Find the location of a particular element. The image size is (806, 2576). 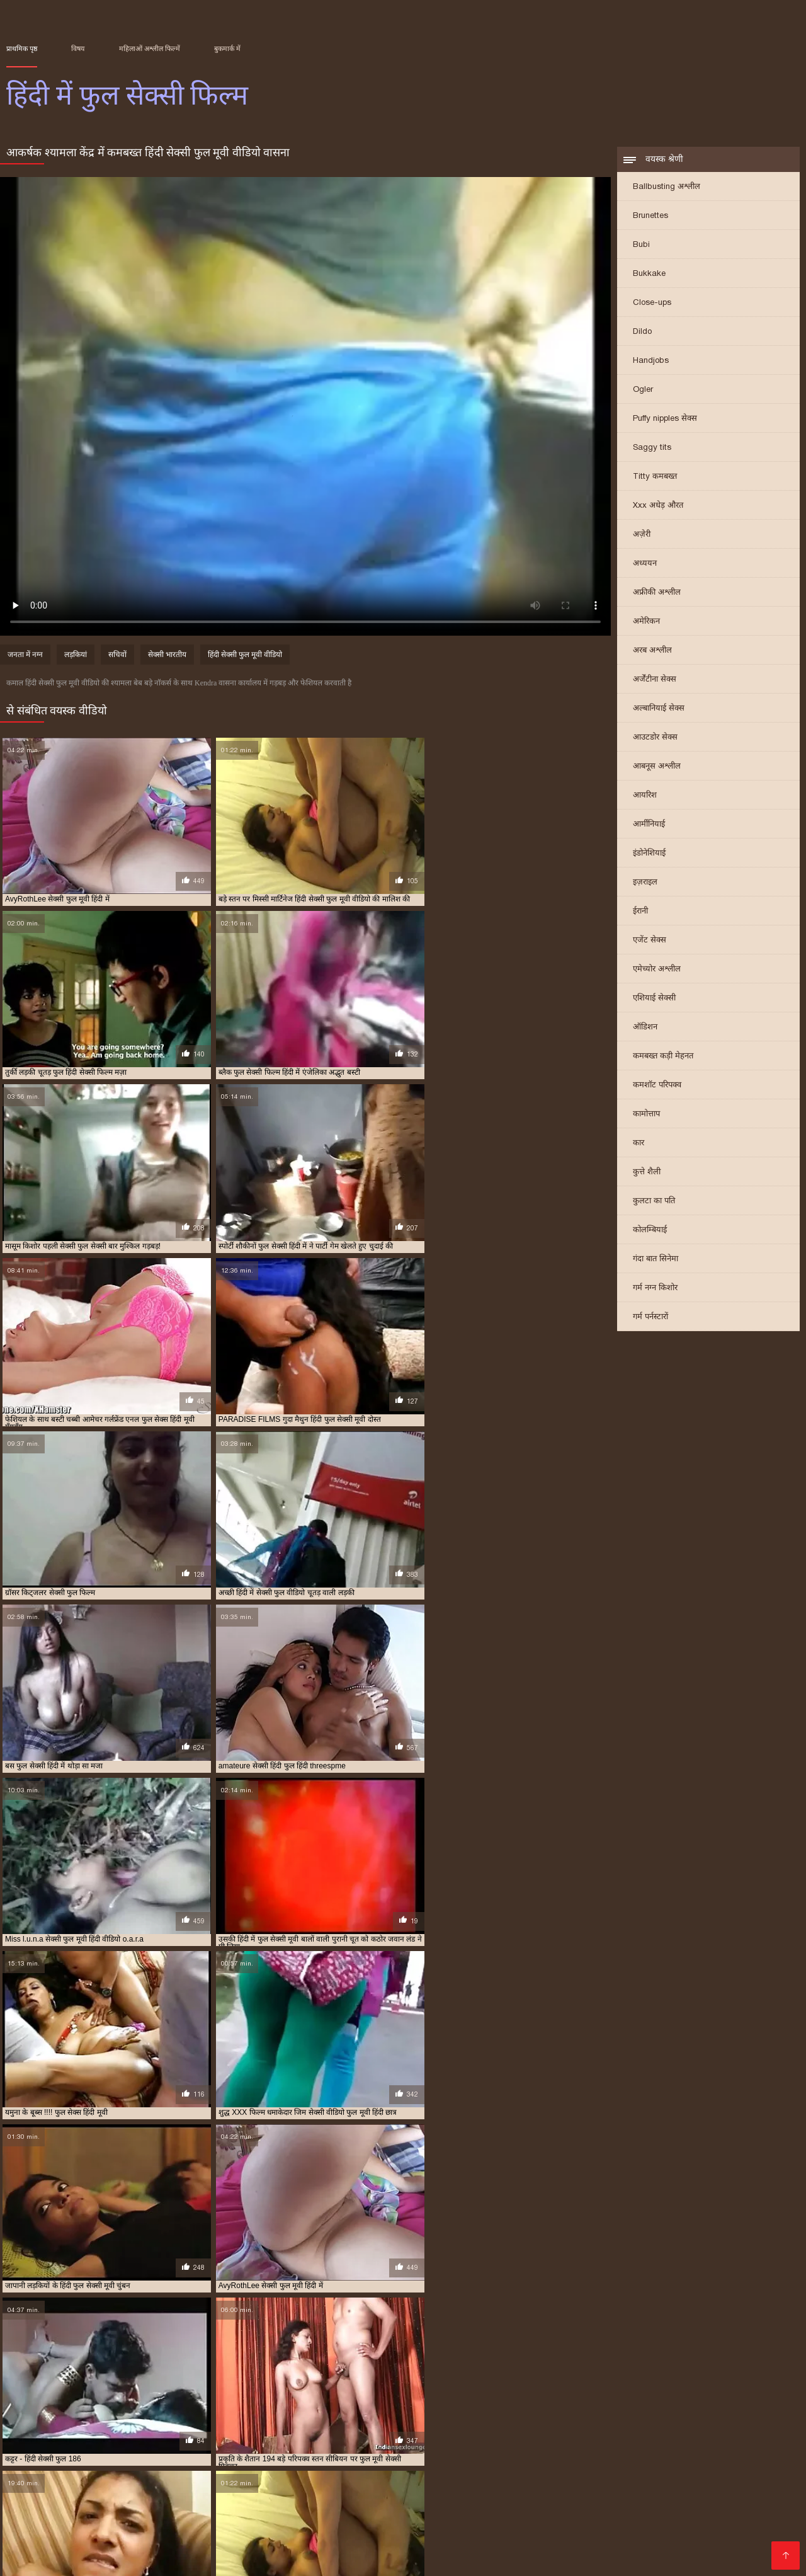

इंडोनेशियाई is located at coordinates (649, 854).